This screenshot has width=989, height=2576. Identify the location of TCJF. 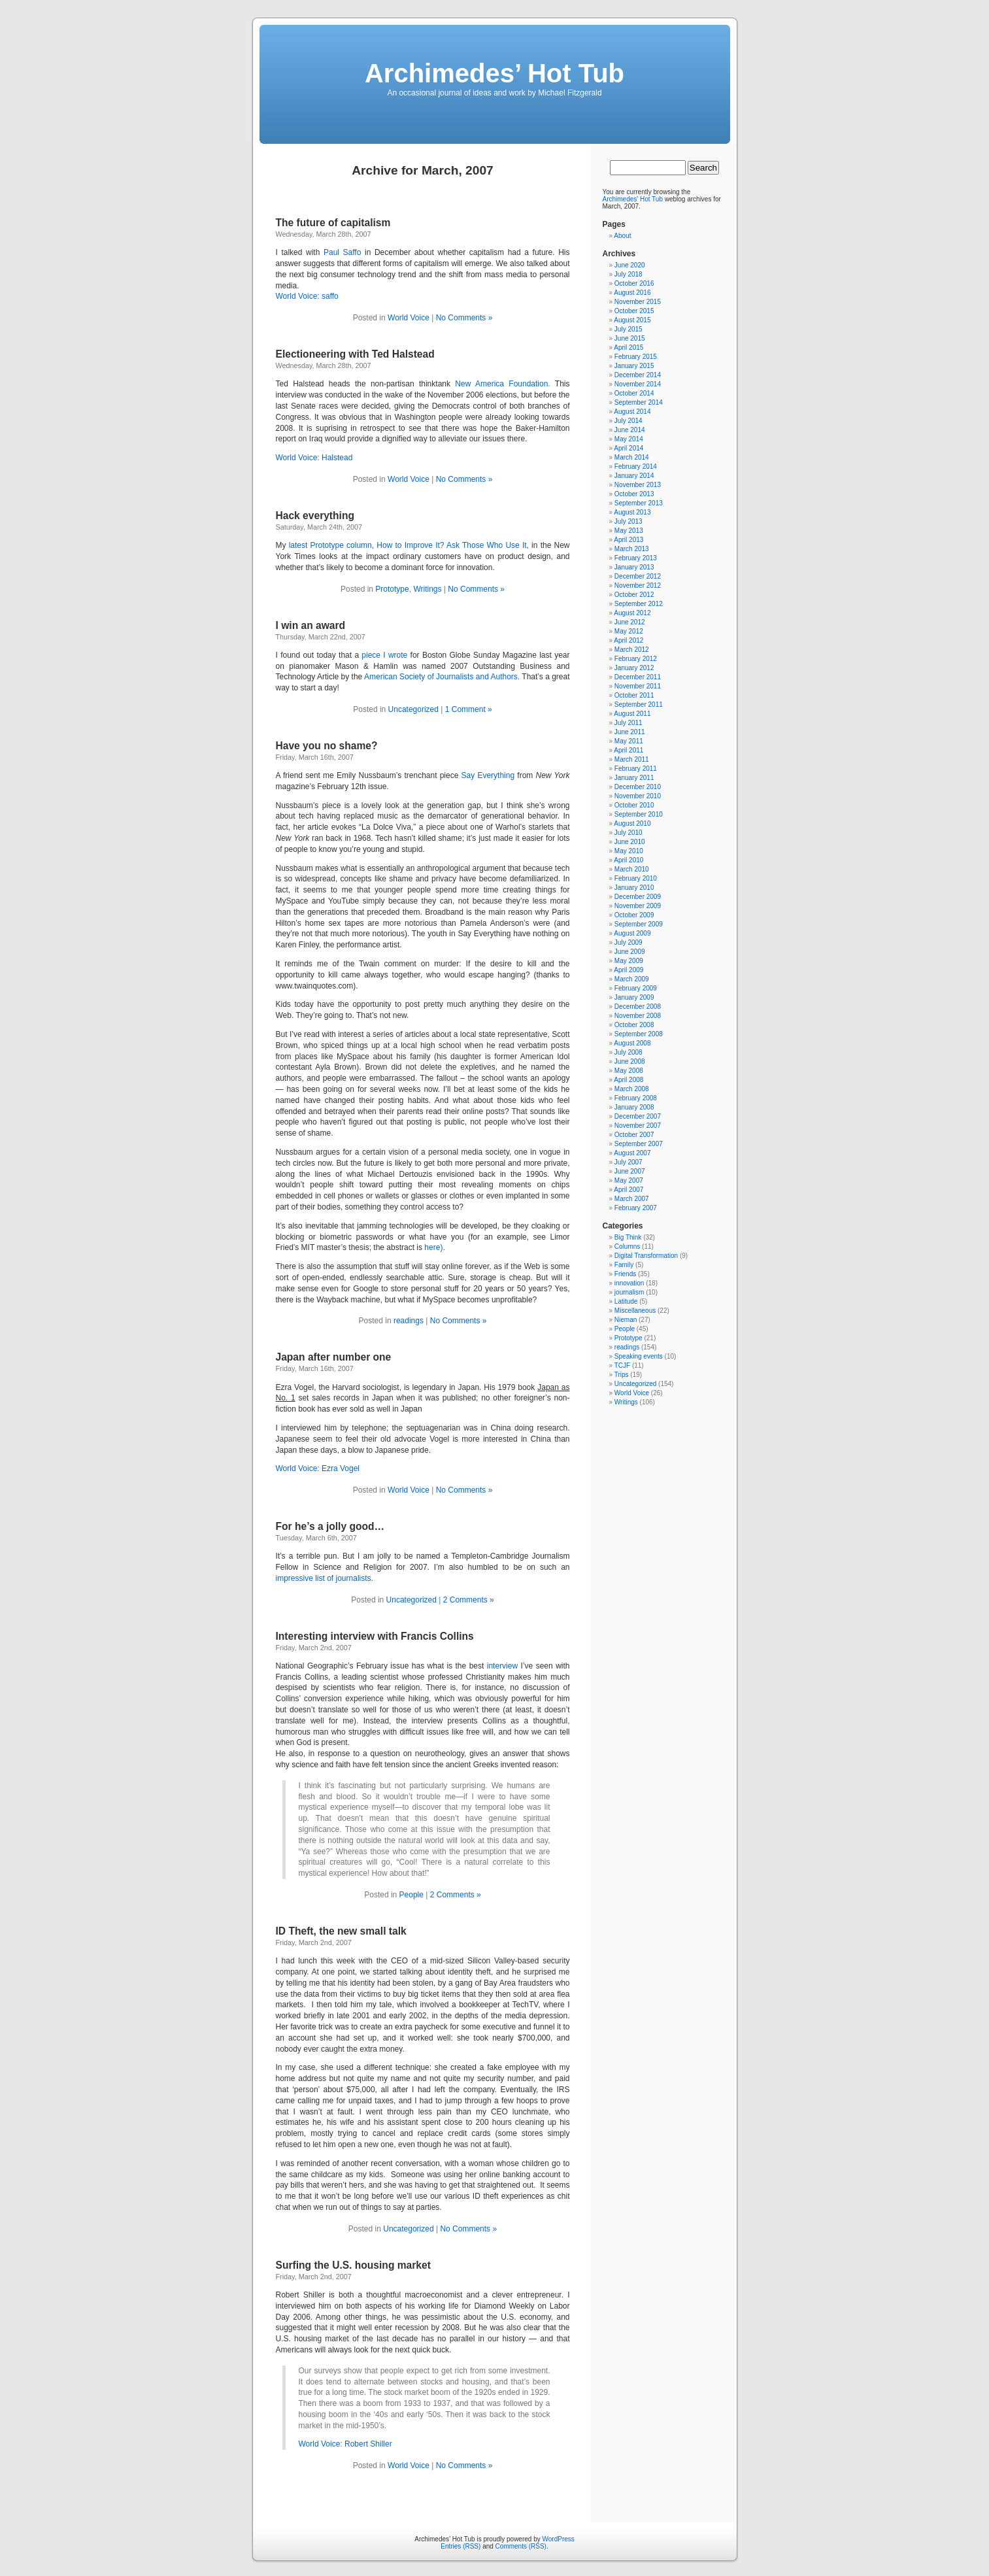
(622, 1365).